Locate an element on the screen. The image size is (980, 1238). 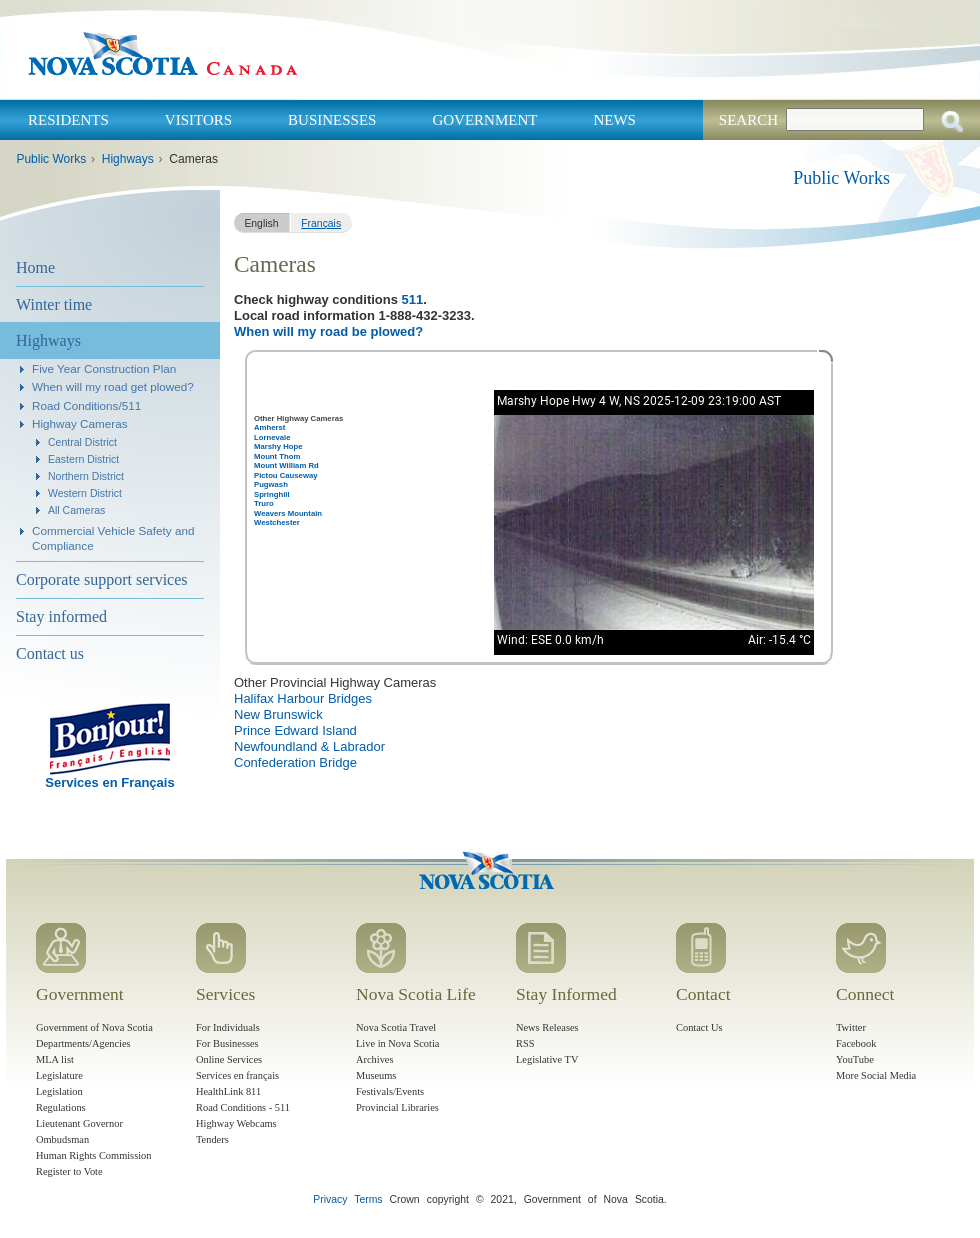
Pictou Causeway is located at coordinates (286, 475).